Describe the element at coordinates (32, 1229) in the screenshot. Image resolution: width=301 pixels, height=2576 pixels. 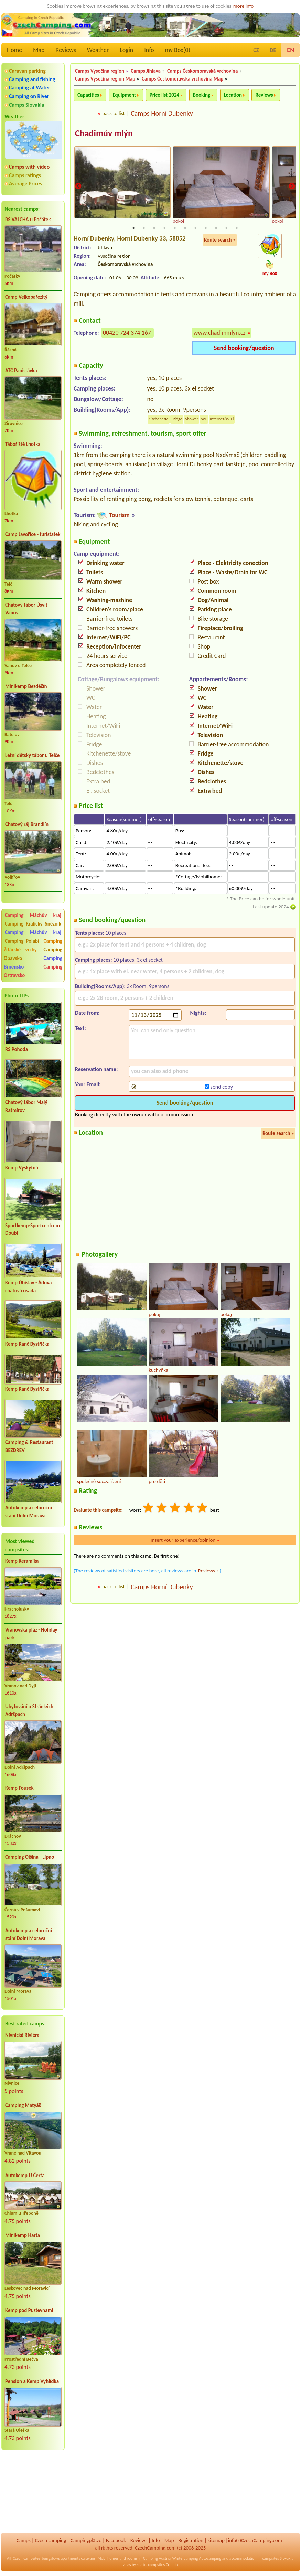
I see `Sportkemp-Sportcentrum Doubí` at that location.